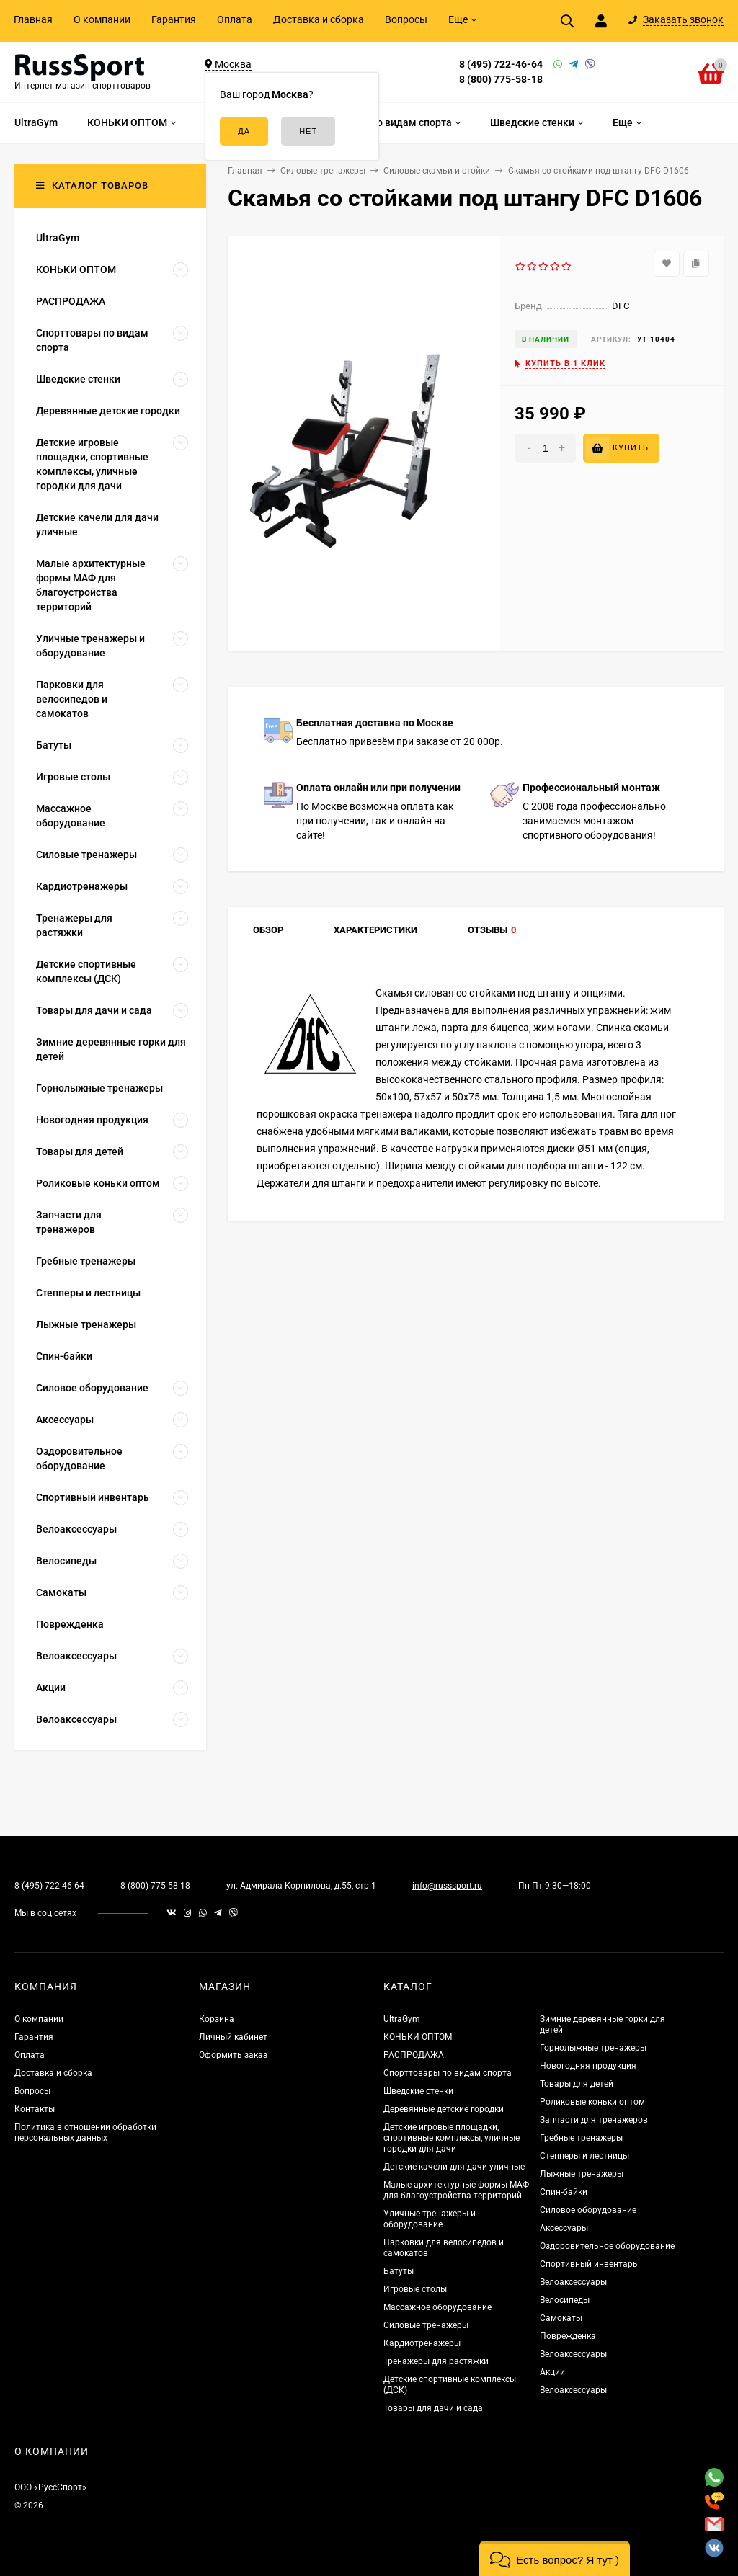  I want to click on Личный кабинет, so click(233, 2037).